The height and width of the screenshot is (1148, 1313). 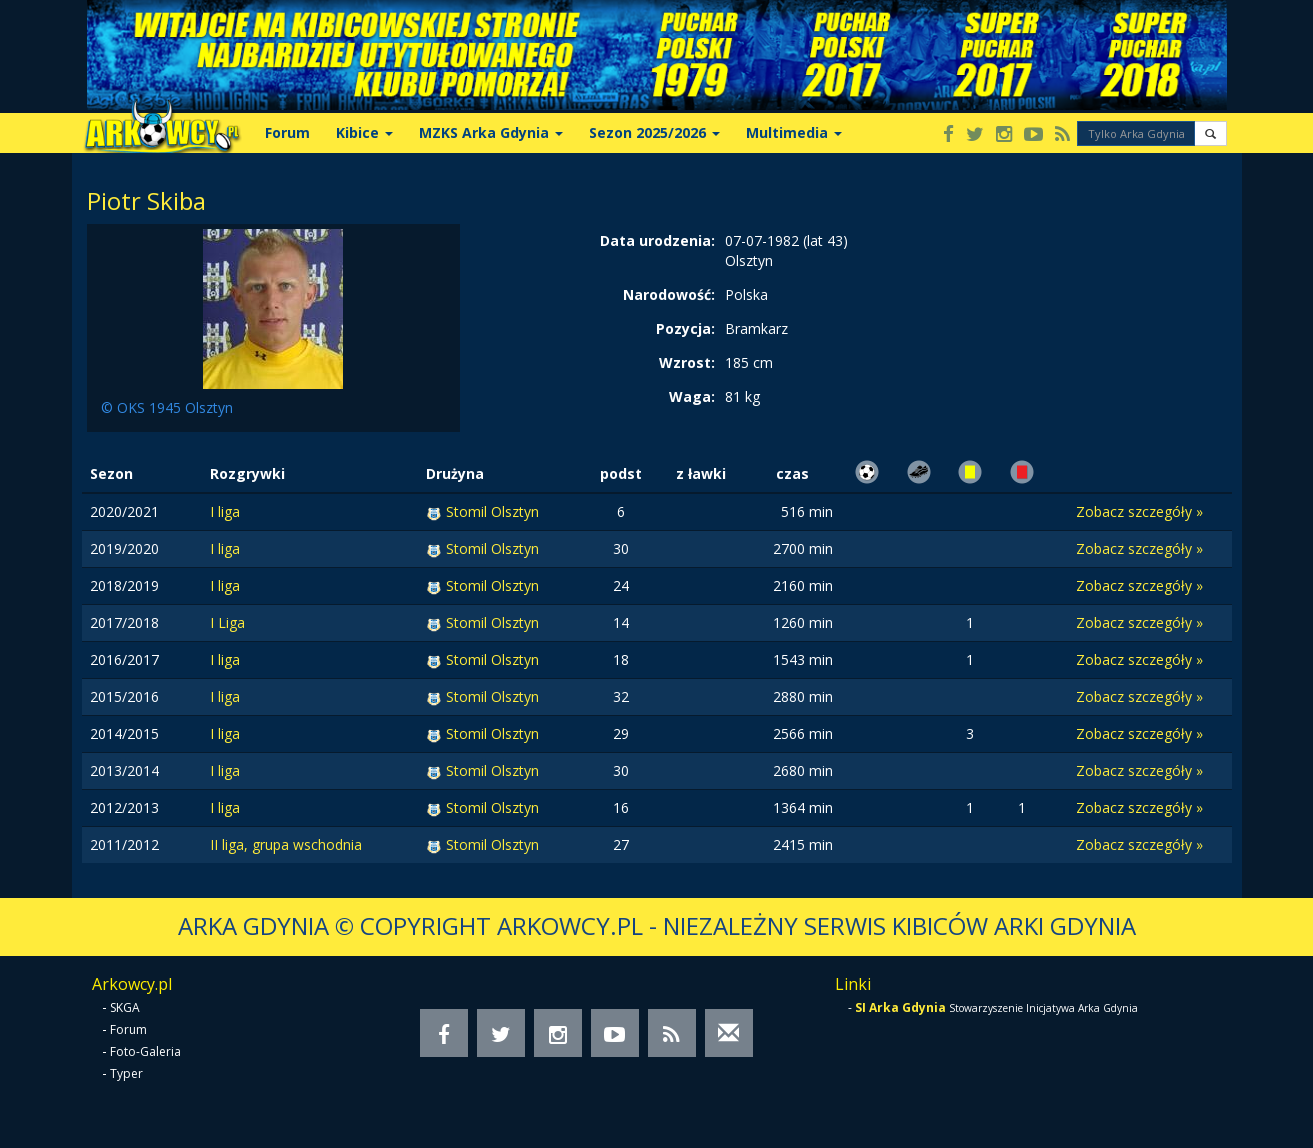 I want to click on Zobacz szczegóły », so click(x=1139, y=511).